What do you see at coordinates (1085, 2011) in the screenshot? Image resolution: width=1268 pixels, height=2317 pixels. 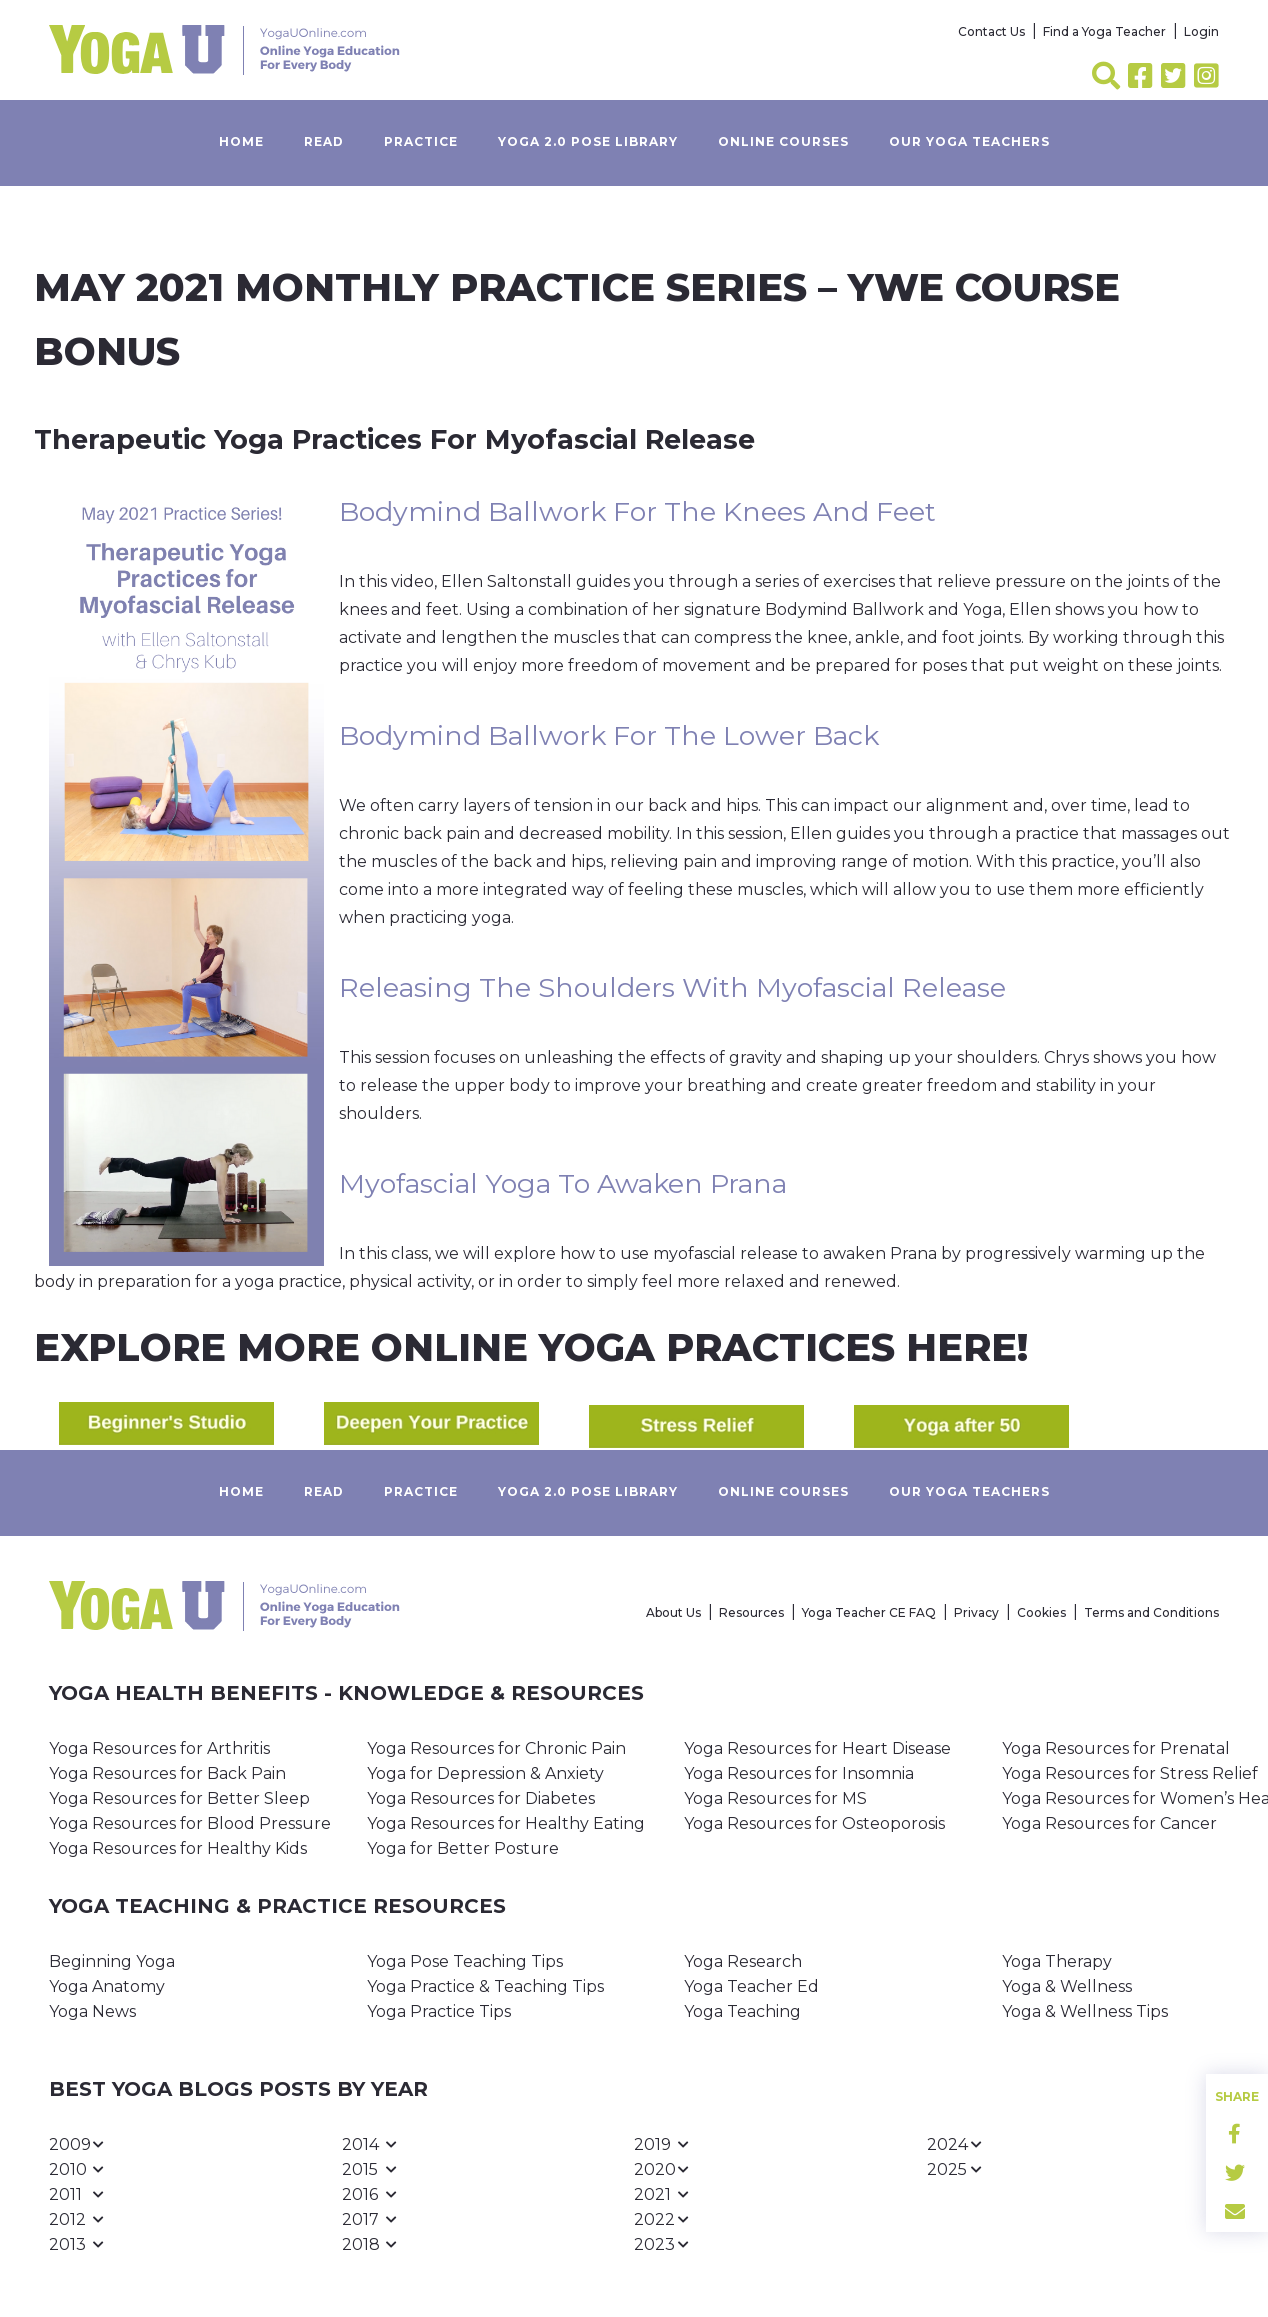 I see `Yoga & Wellness Tips` at bounding box center [1085, 2011].